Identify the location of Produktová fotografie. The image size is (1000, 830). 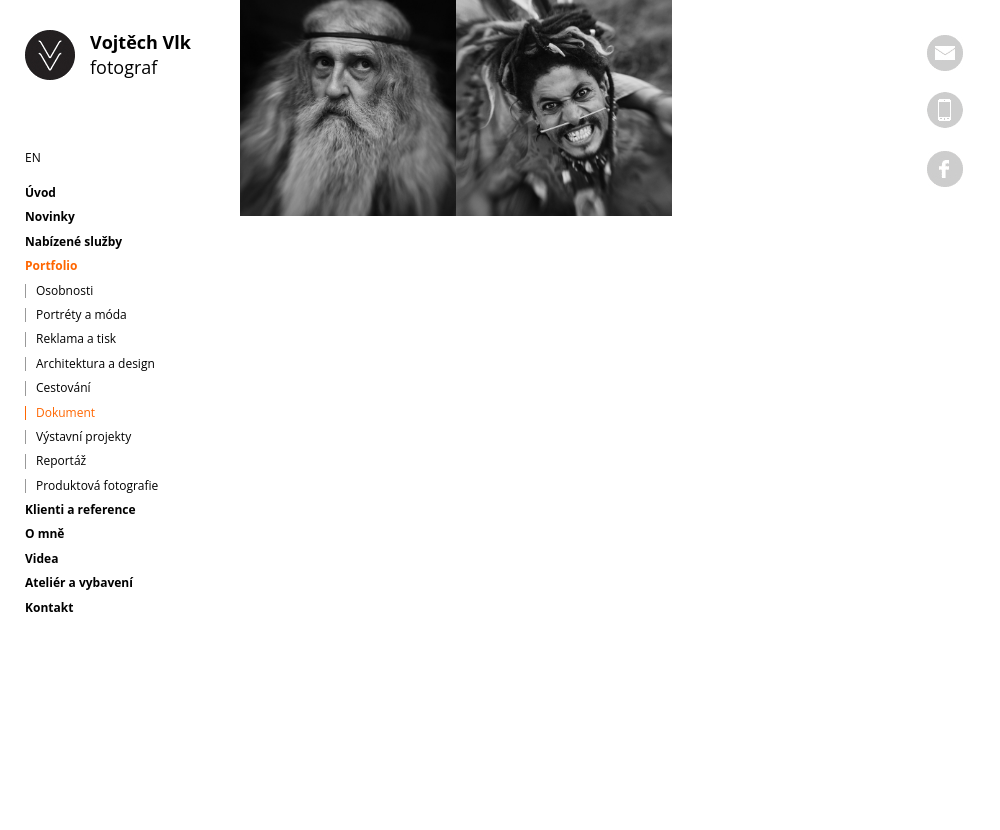
(97, 486).